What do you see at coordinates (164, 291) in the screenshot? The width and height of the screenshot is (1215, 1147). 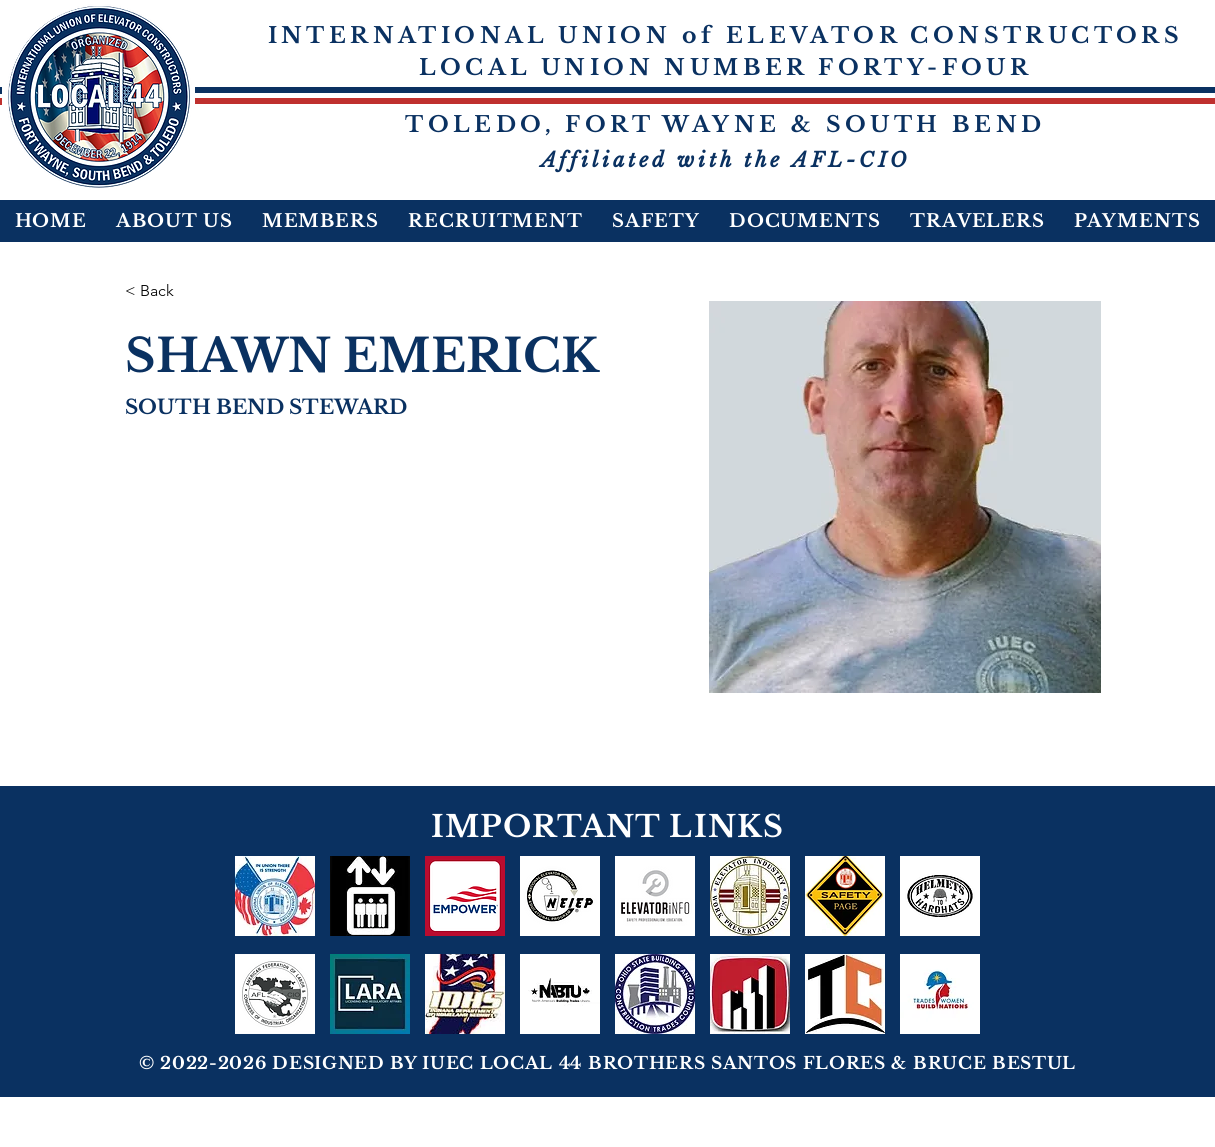 I see `[< Back]` at bounding box center [164, 291].